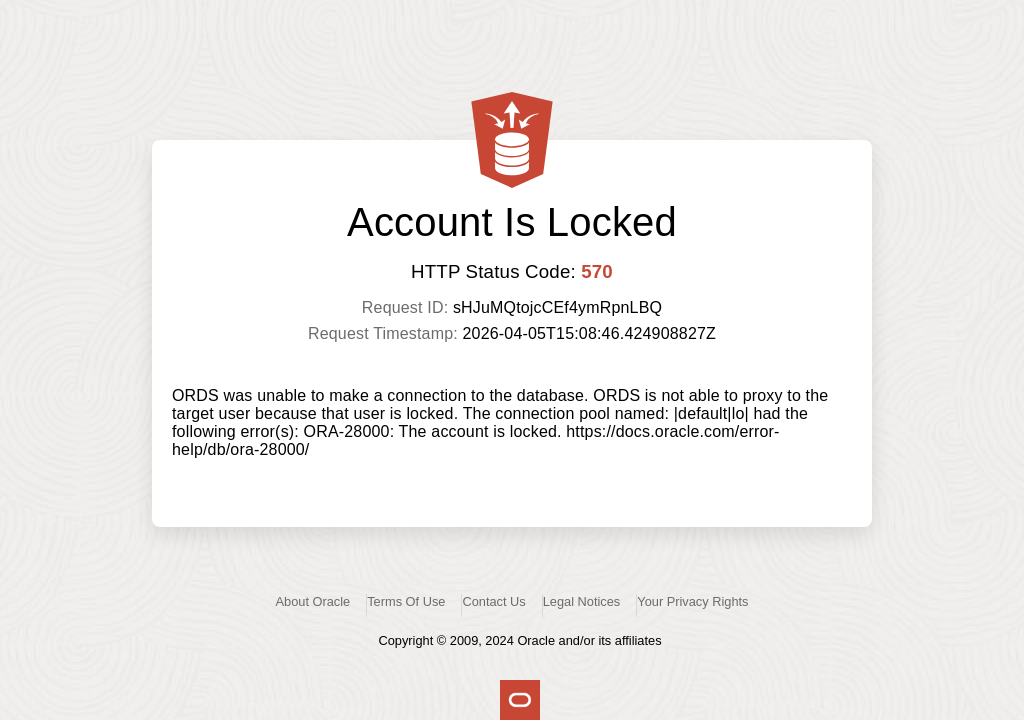 Image resolution: width=1024 pixels, height=720 pixels. What do you see at coordinates (313, 601) in the screenshot?
I see `About Oracle` at bounding box center [313, 601].